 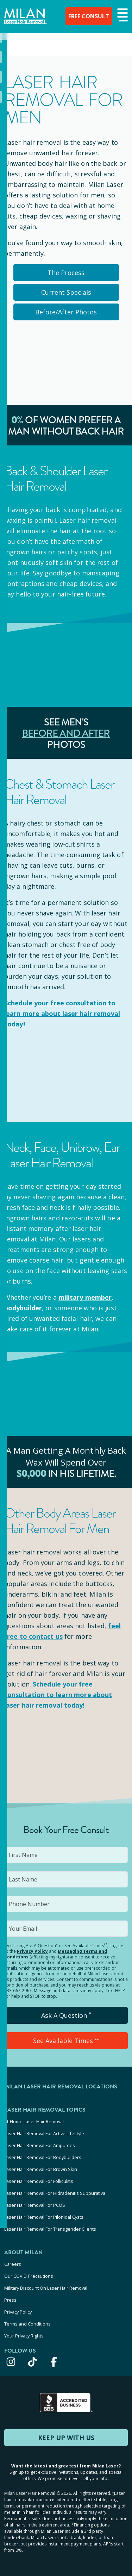 I want to click on [button], so click(x=121, y=15).